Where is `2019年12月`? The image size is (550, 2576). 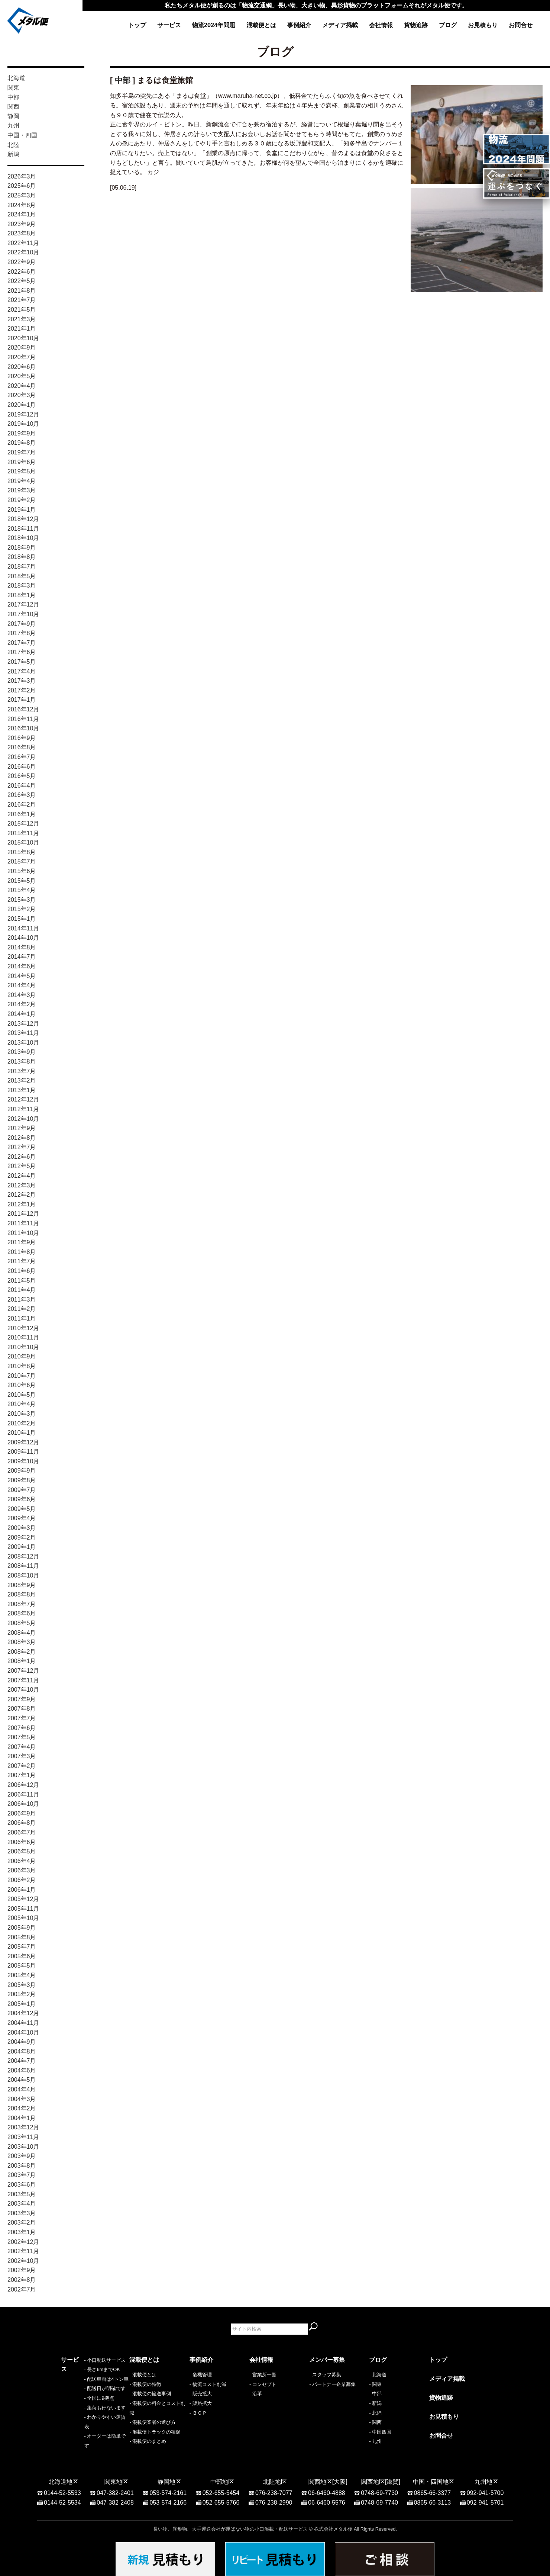 2019年12月 is located at coordinates (23, 414).